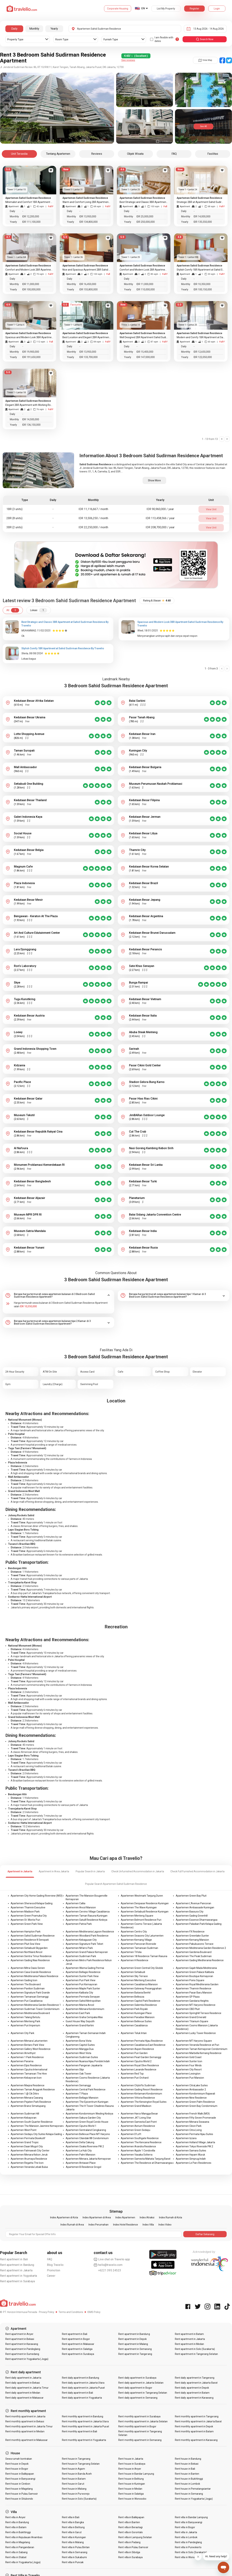 Image resolution: width=232 pixels, height=2576 pixels. Describe the element at coordinates (88, 2061) in the screenshot. I see `Apartemen Nuansa Hijau Pondok Indah` at that location.